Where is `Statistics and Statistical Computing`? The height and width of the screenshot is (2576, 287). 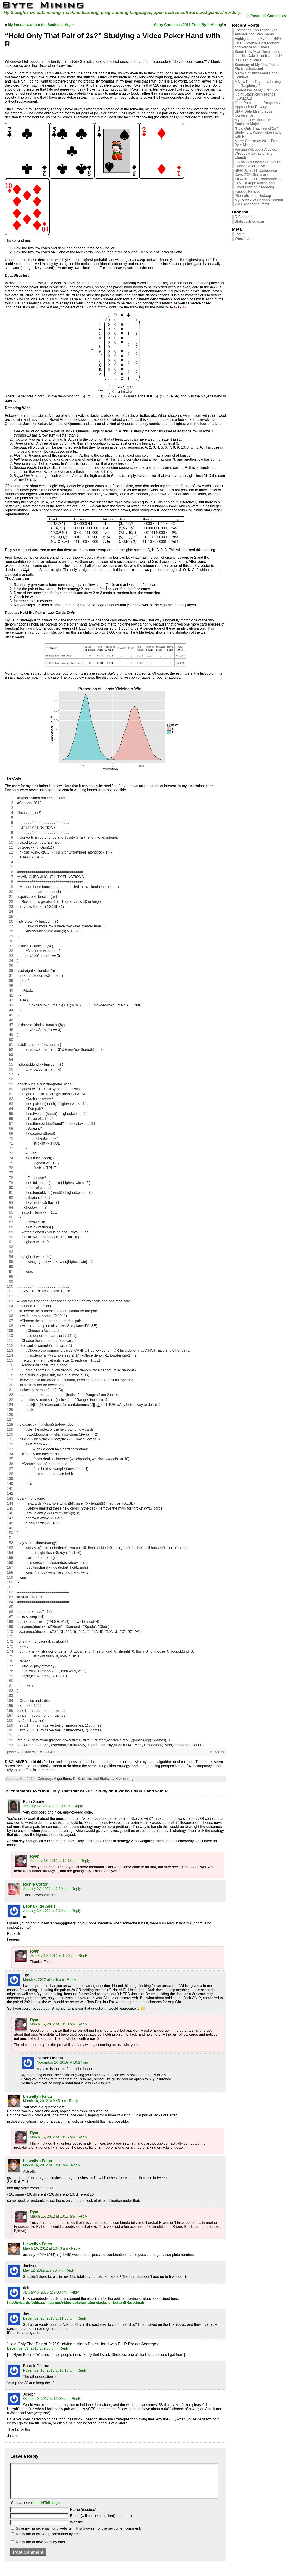
Statistics and Statistical Computing is located at coordinates (105, 1779).